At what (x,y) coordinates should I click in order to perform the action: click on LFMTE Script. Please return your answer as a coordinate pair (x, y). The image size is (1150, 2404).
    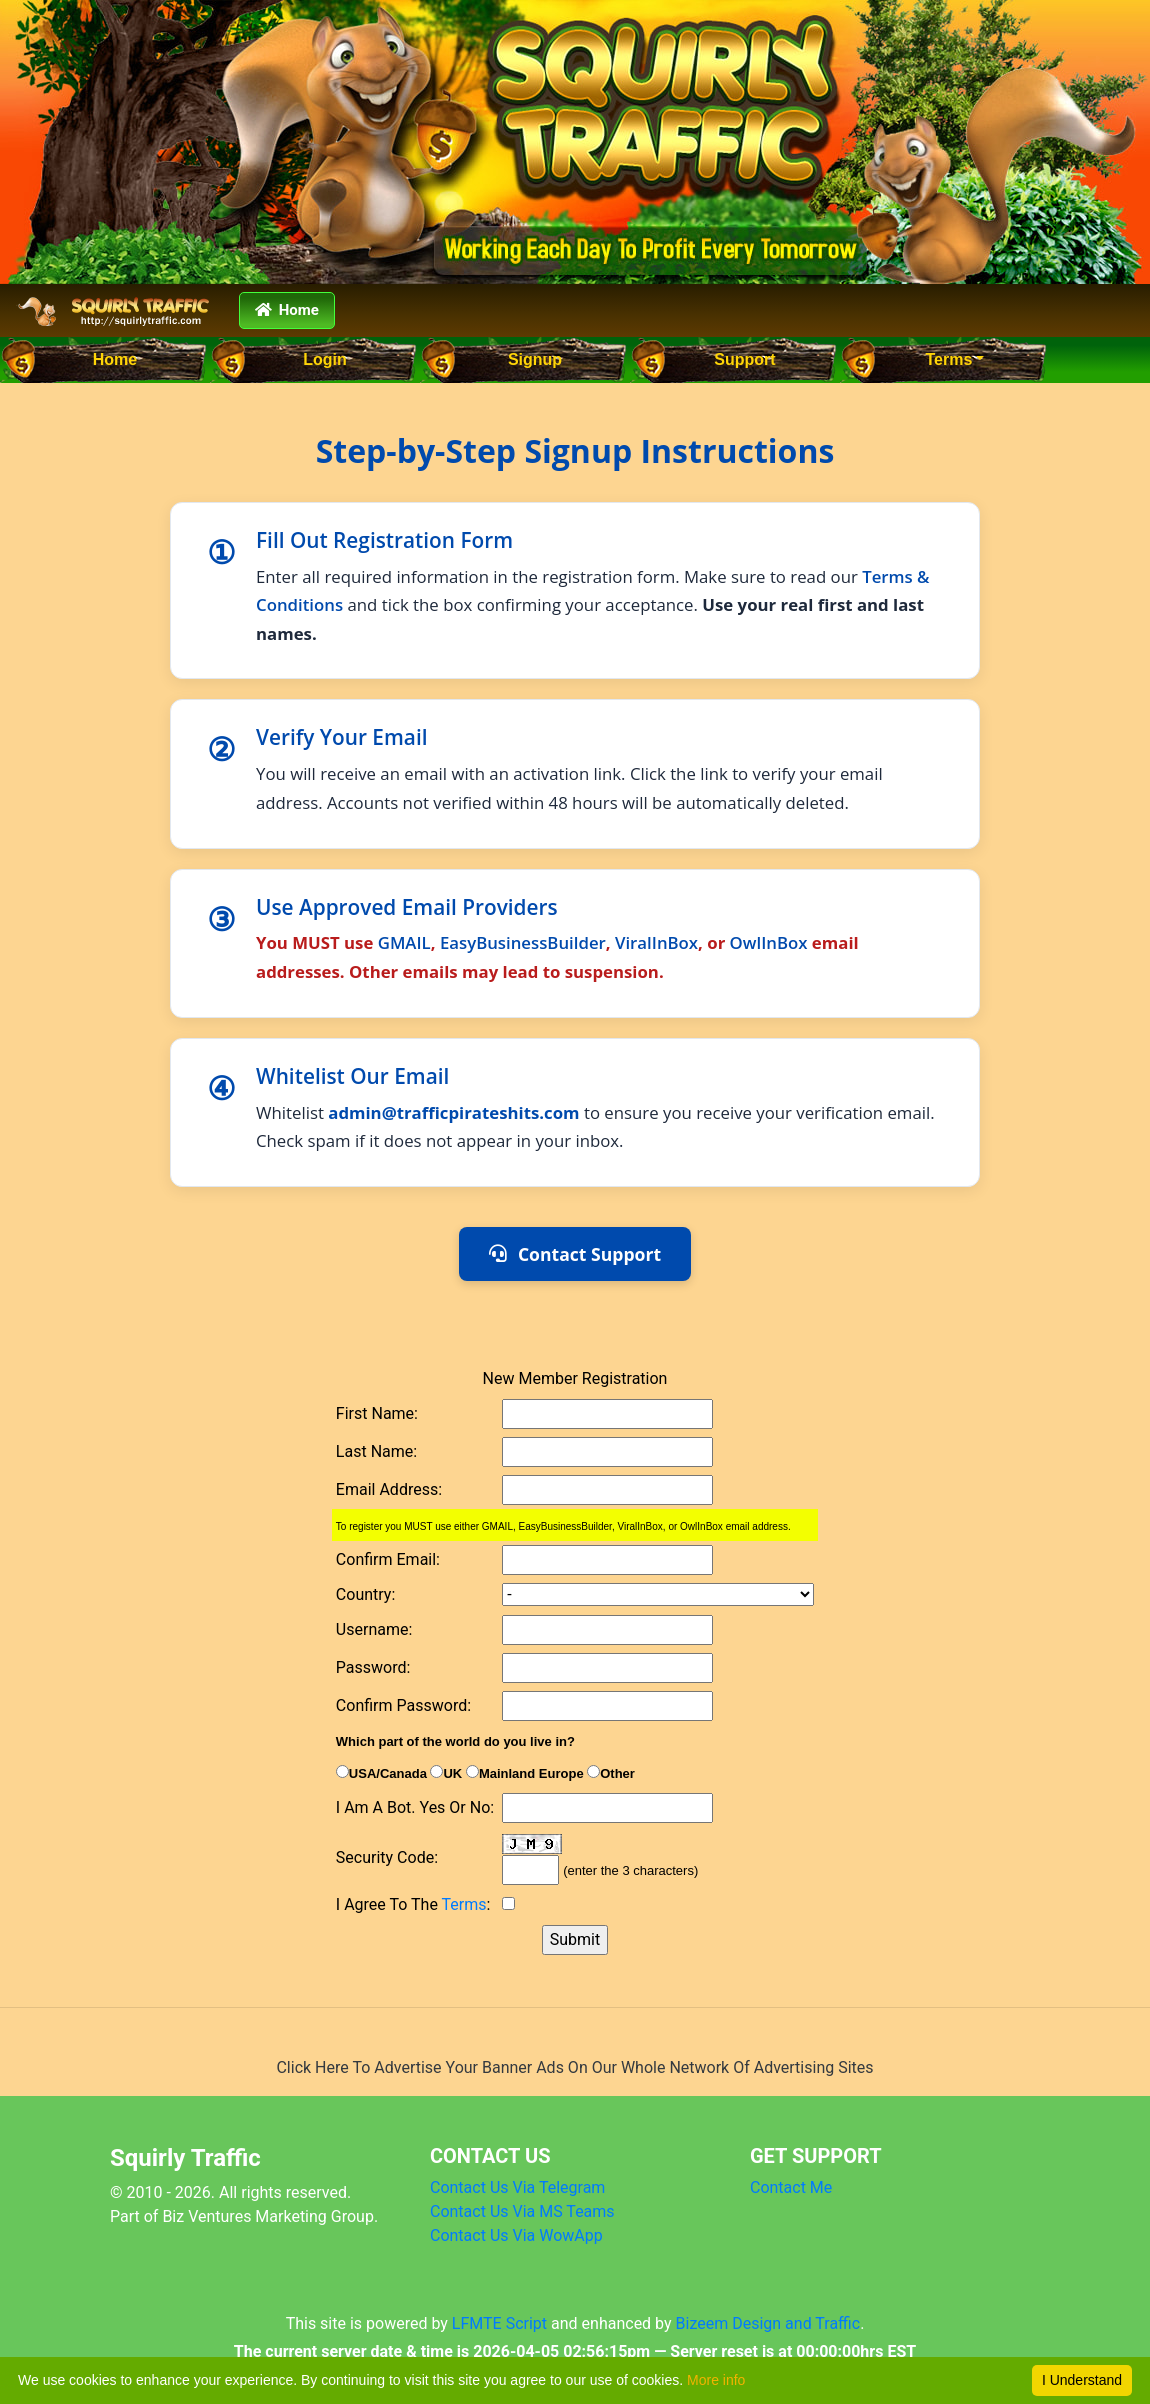
    Looking at the image, I should click on (499, 2323).